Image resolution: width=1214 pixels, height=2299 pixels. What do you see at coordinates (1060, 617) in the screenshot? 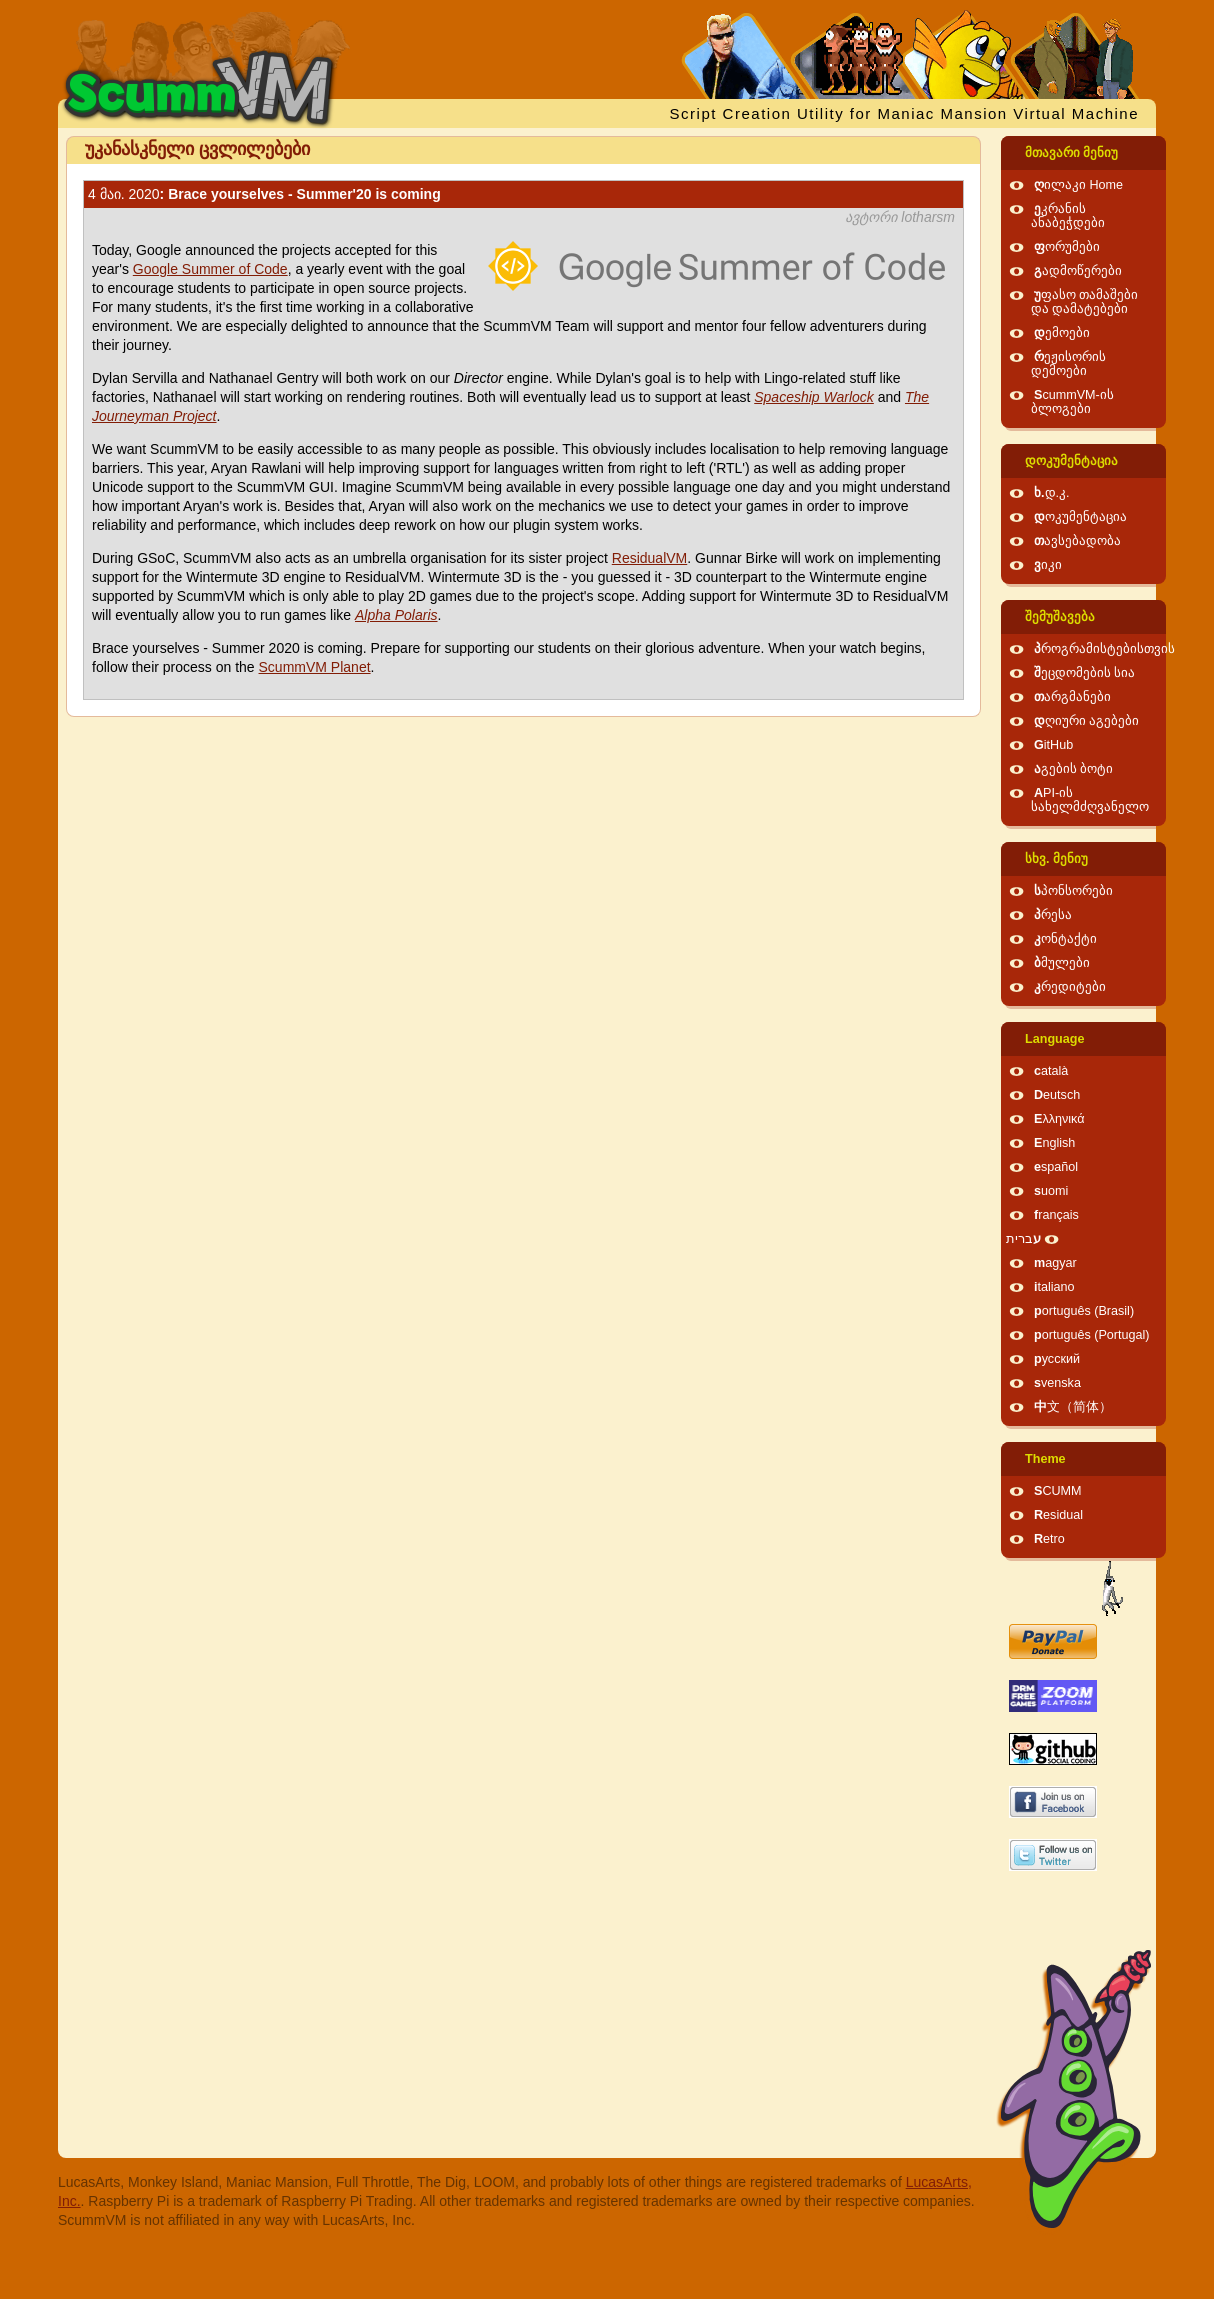
I see `შემუშავება` at bounding box center [1060, 617].